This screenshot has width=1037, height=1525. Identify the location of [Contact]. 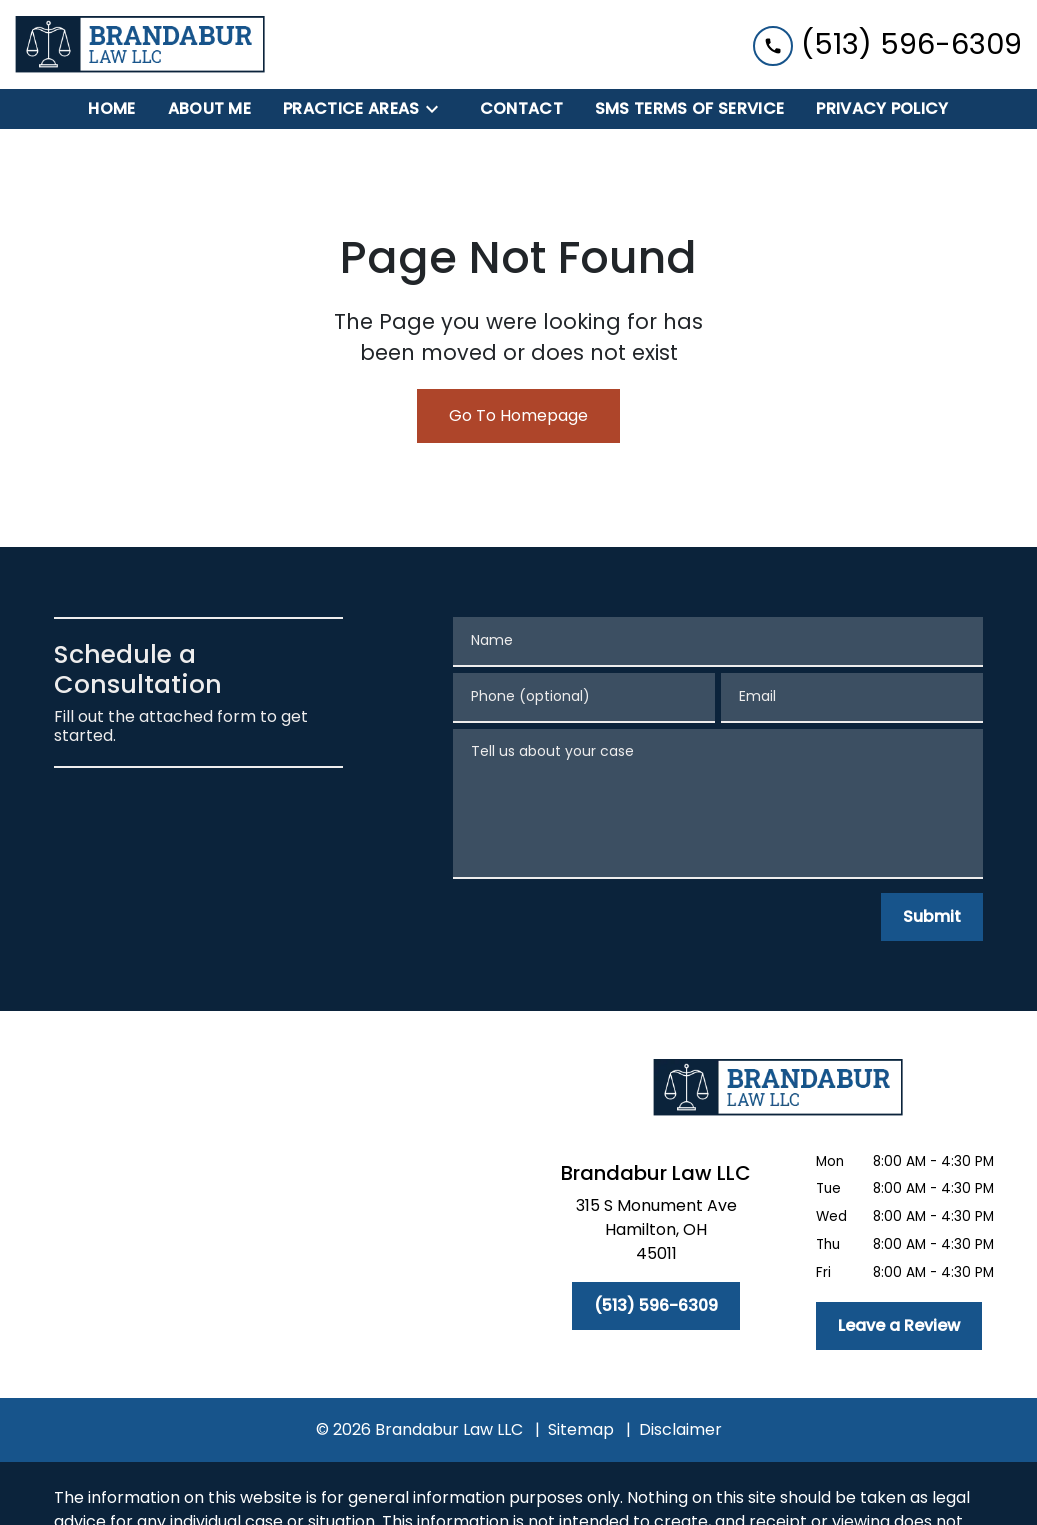
(521, 109).